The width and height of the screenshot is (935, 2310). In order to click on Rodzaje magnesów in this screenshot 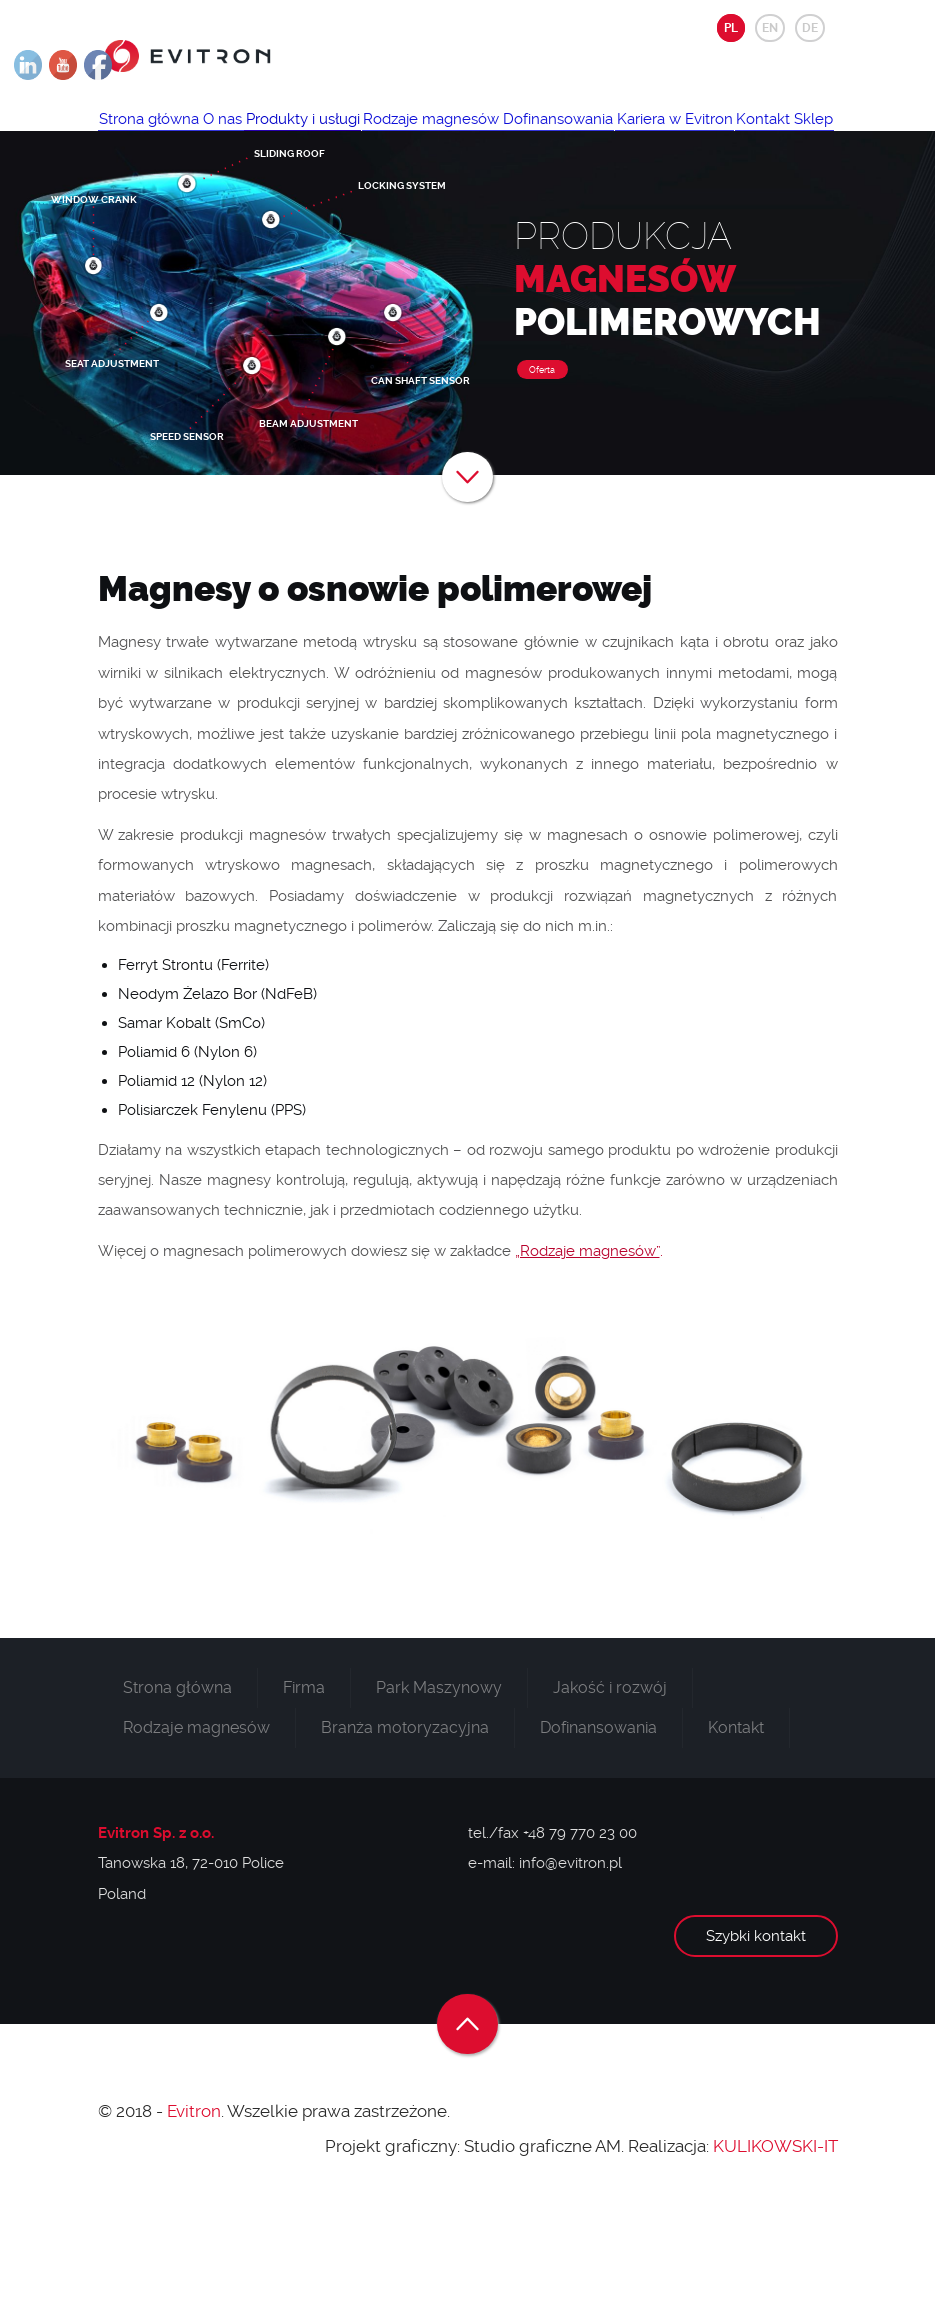, I will do `click(499, 136)`.